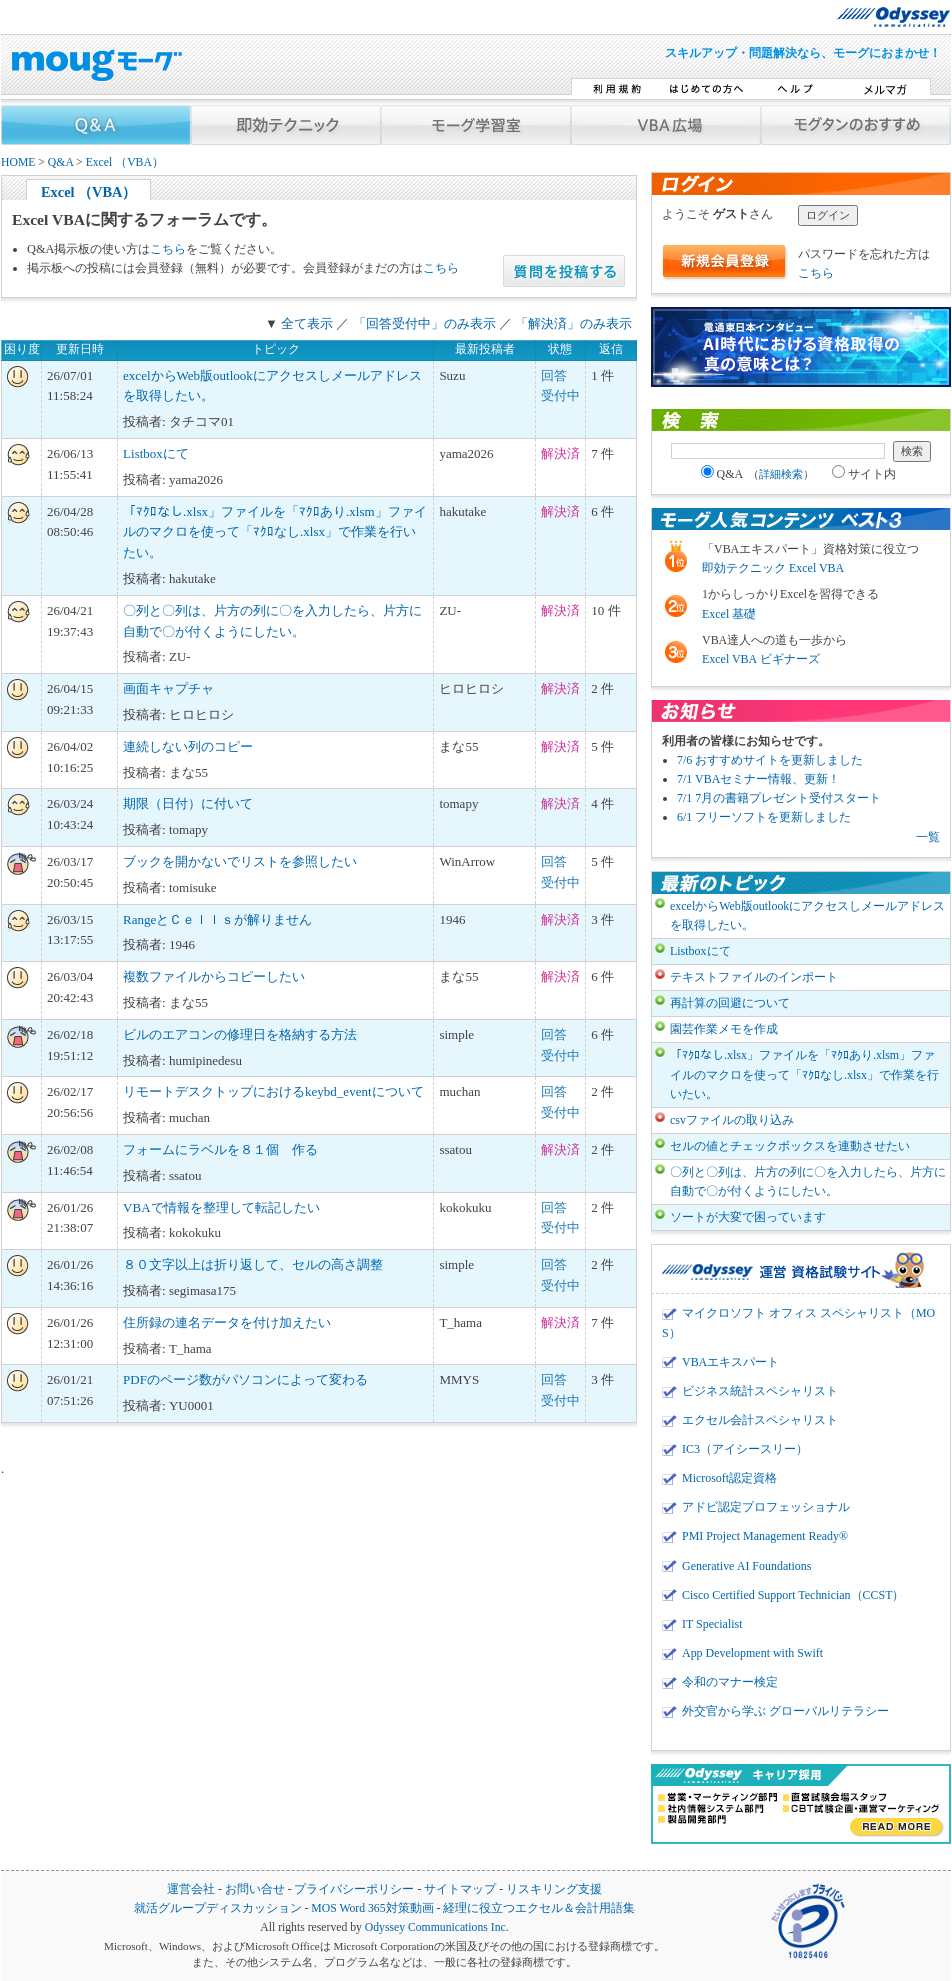  Describe the element at coordinates (781, 474) in the screenshot. I see `詳細検索` at that location.